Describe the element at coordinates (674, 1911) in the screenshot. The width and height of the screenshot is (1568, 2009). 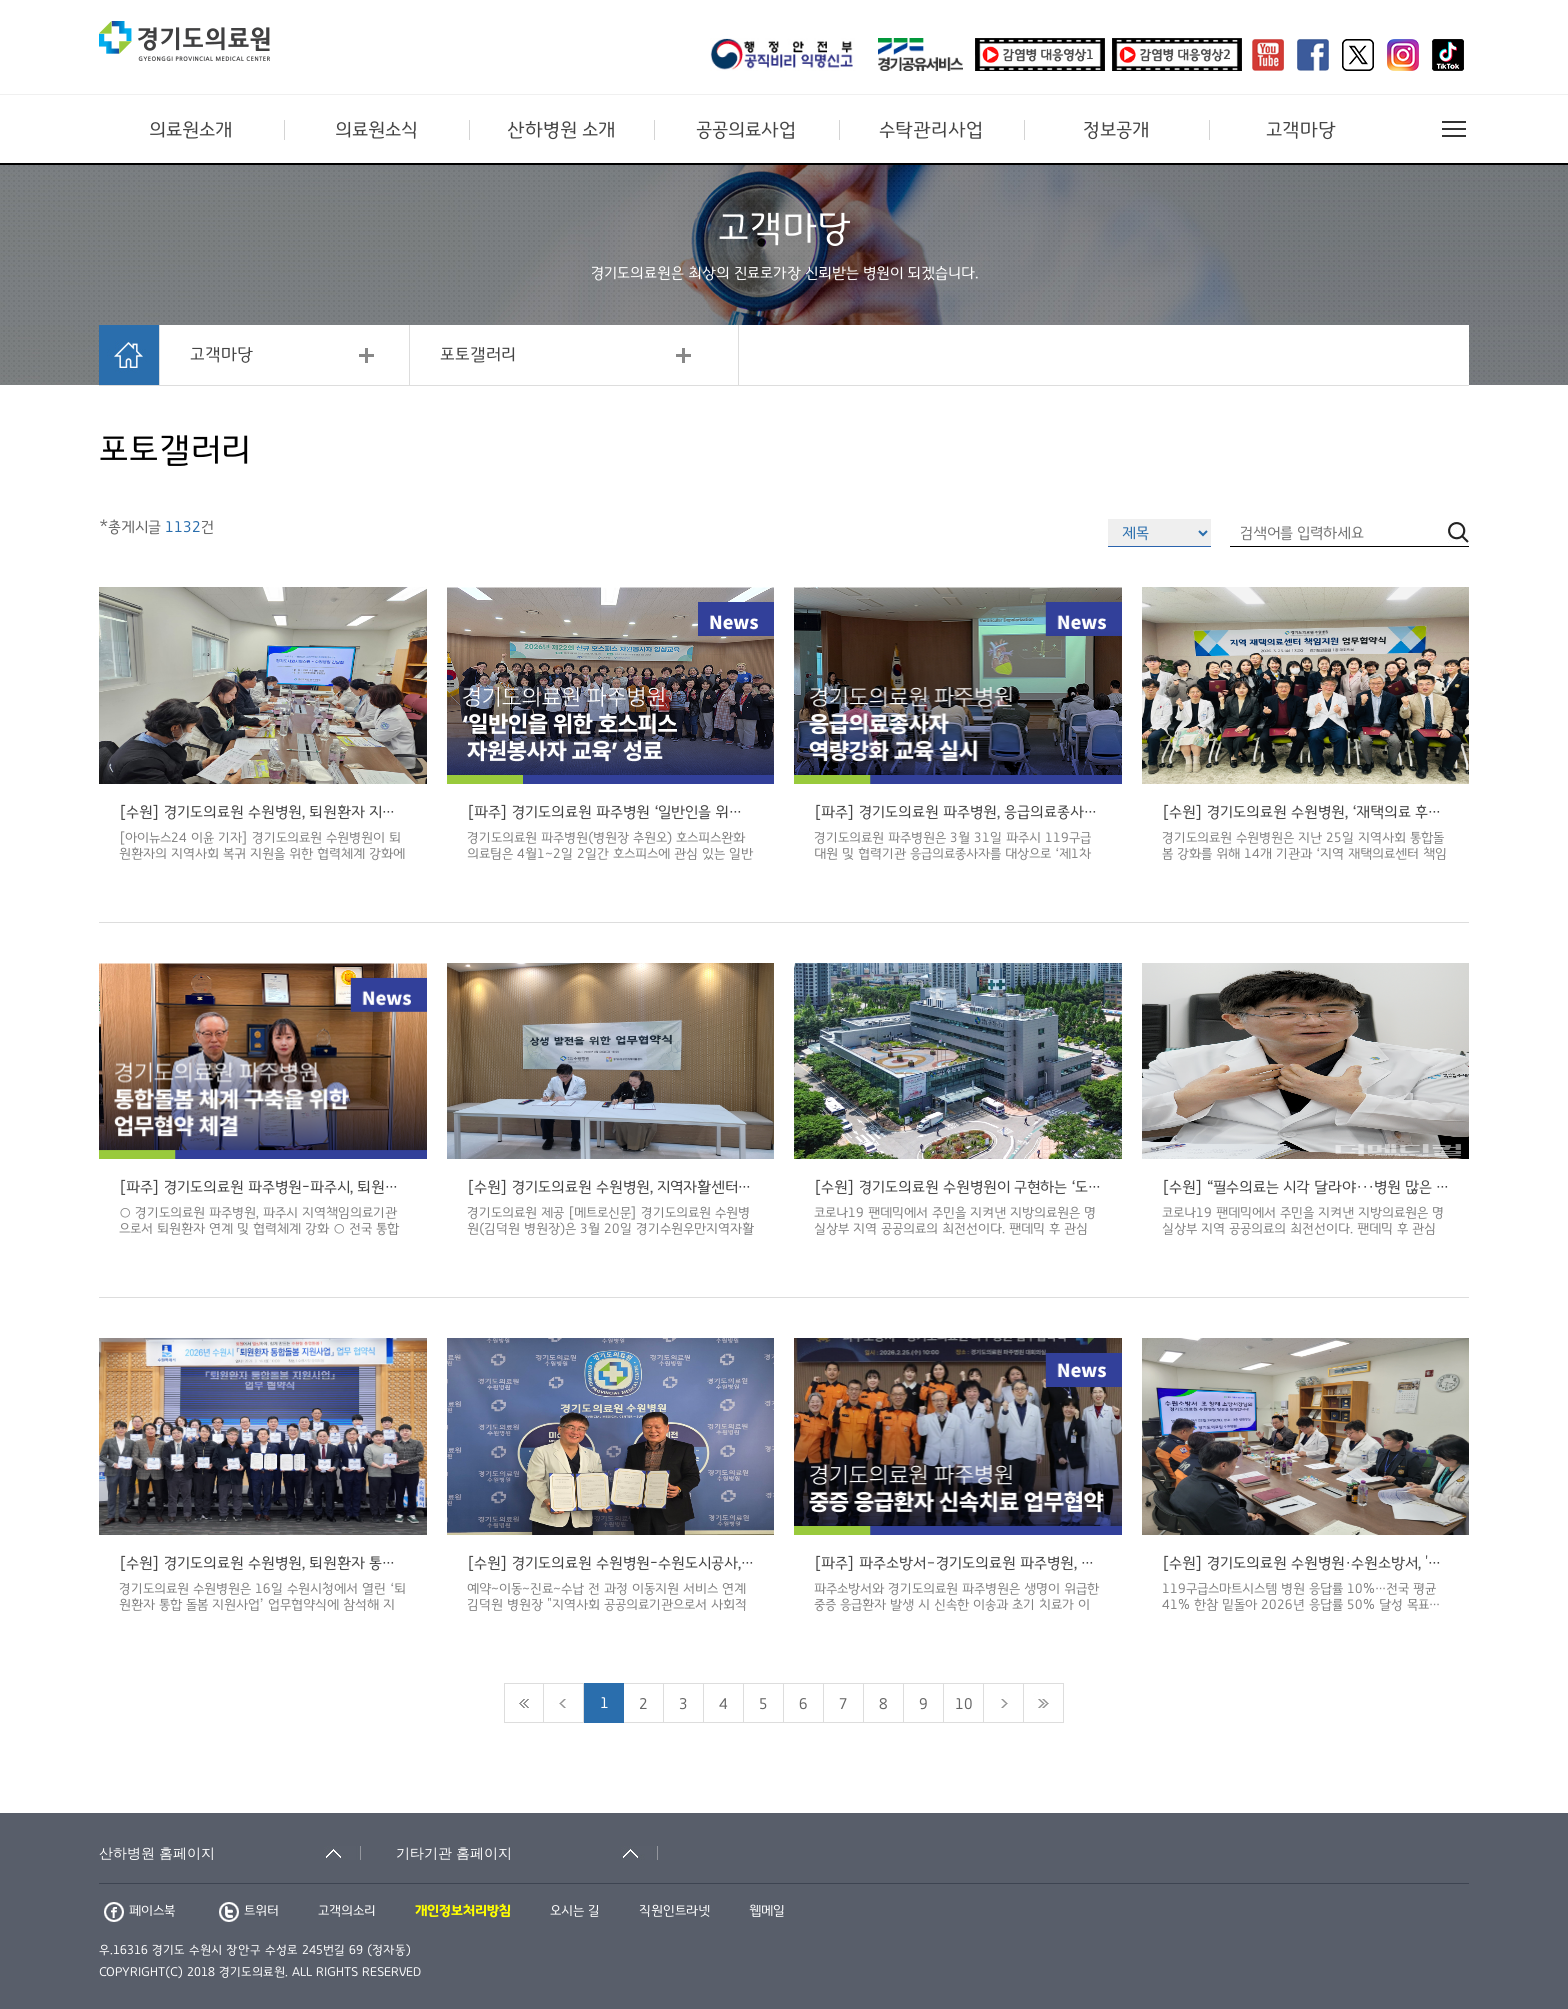
I see `직원인트라넷` at that location.